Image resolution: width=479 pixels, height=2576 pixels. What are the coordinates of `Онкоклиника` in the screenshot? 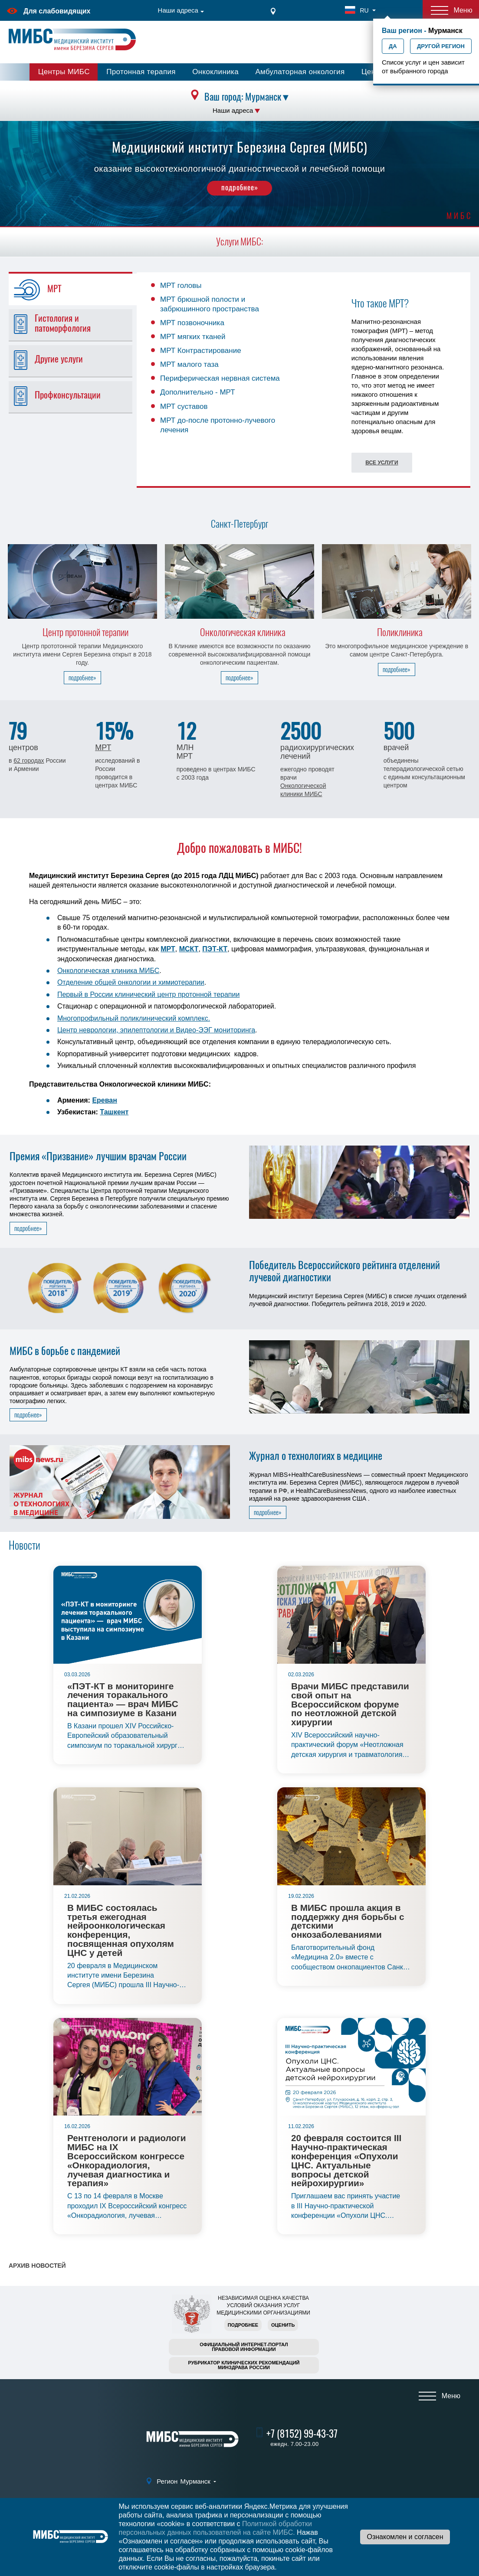 It's located at (215, 72).